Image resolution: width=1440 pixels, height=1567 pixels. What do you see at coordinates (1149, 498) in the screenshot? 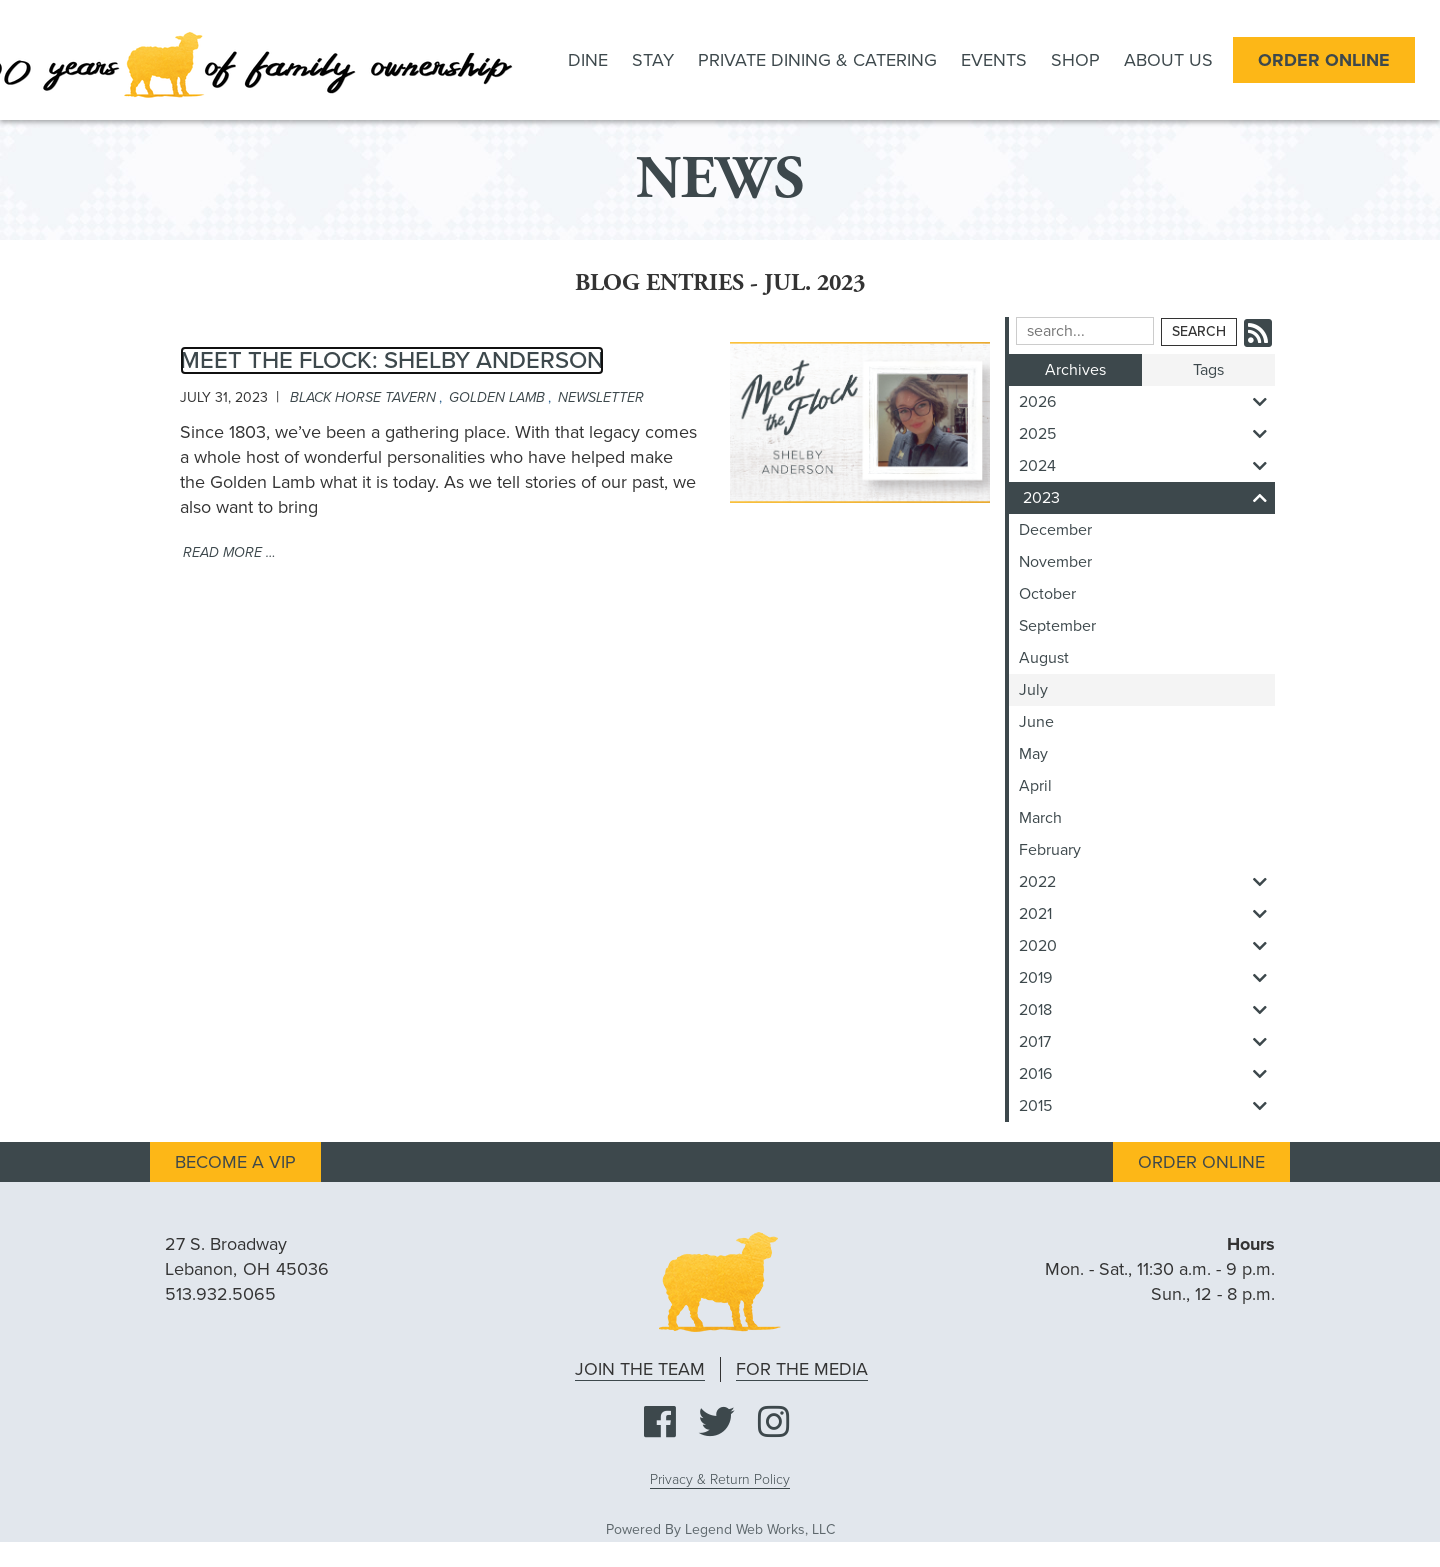
I see `2023` at bounding box center [1149, 498].